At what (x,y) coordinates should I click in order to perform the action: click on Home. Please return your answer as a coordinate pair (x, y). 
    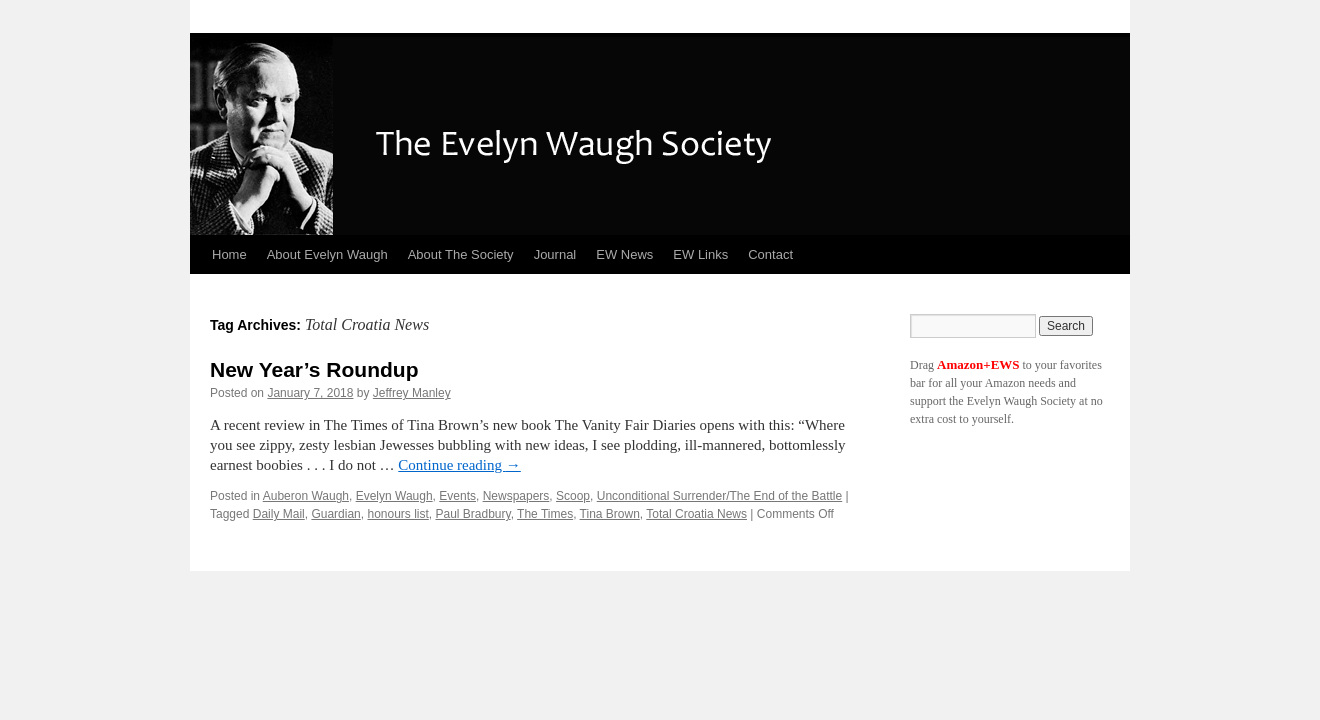
    Looking at the image, I should click on (229, 254).